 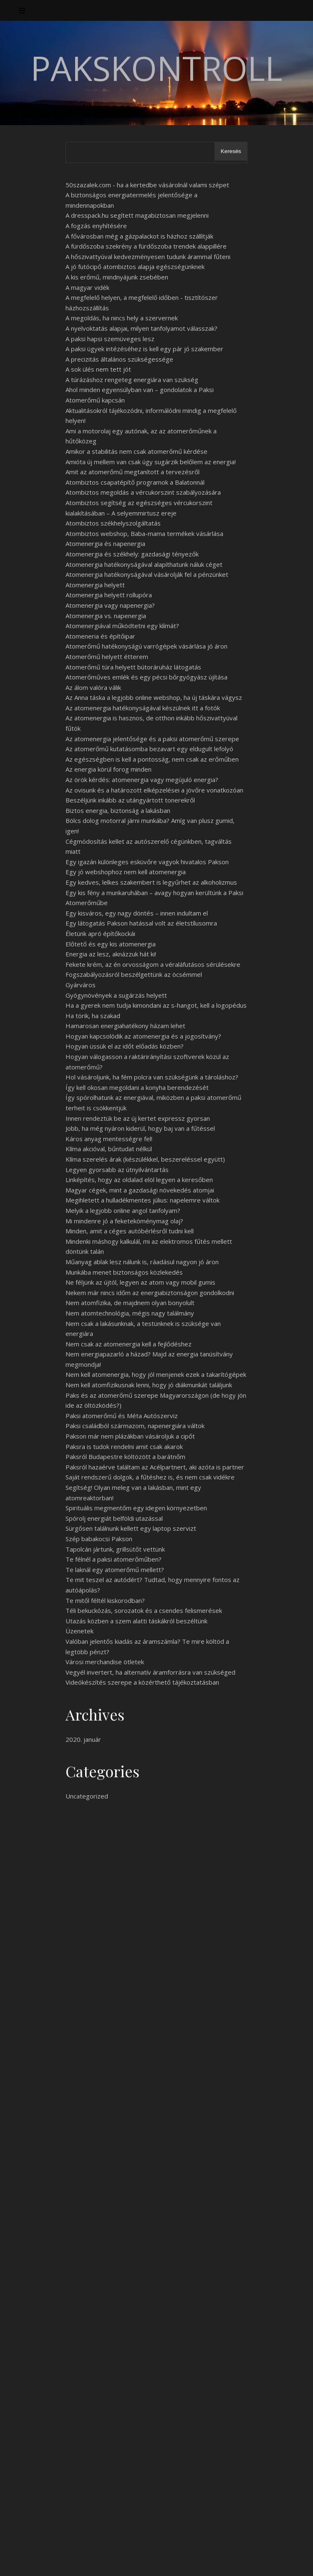 I want to click on Saját rendszerű dolgok, a fűtéshez is, és nem csak vidékre, so click(x=150, y=1477).